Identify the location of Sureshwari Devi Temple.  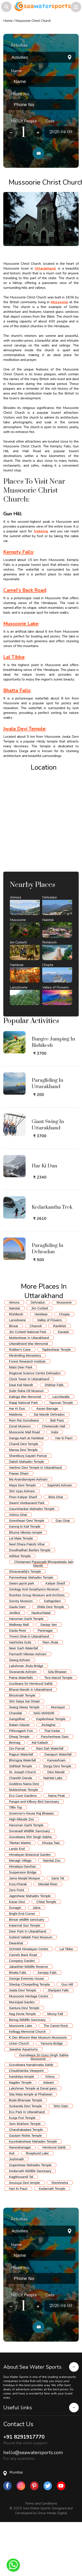
(26, 1572).